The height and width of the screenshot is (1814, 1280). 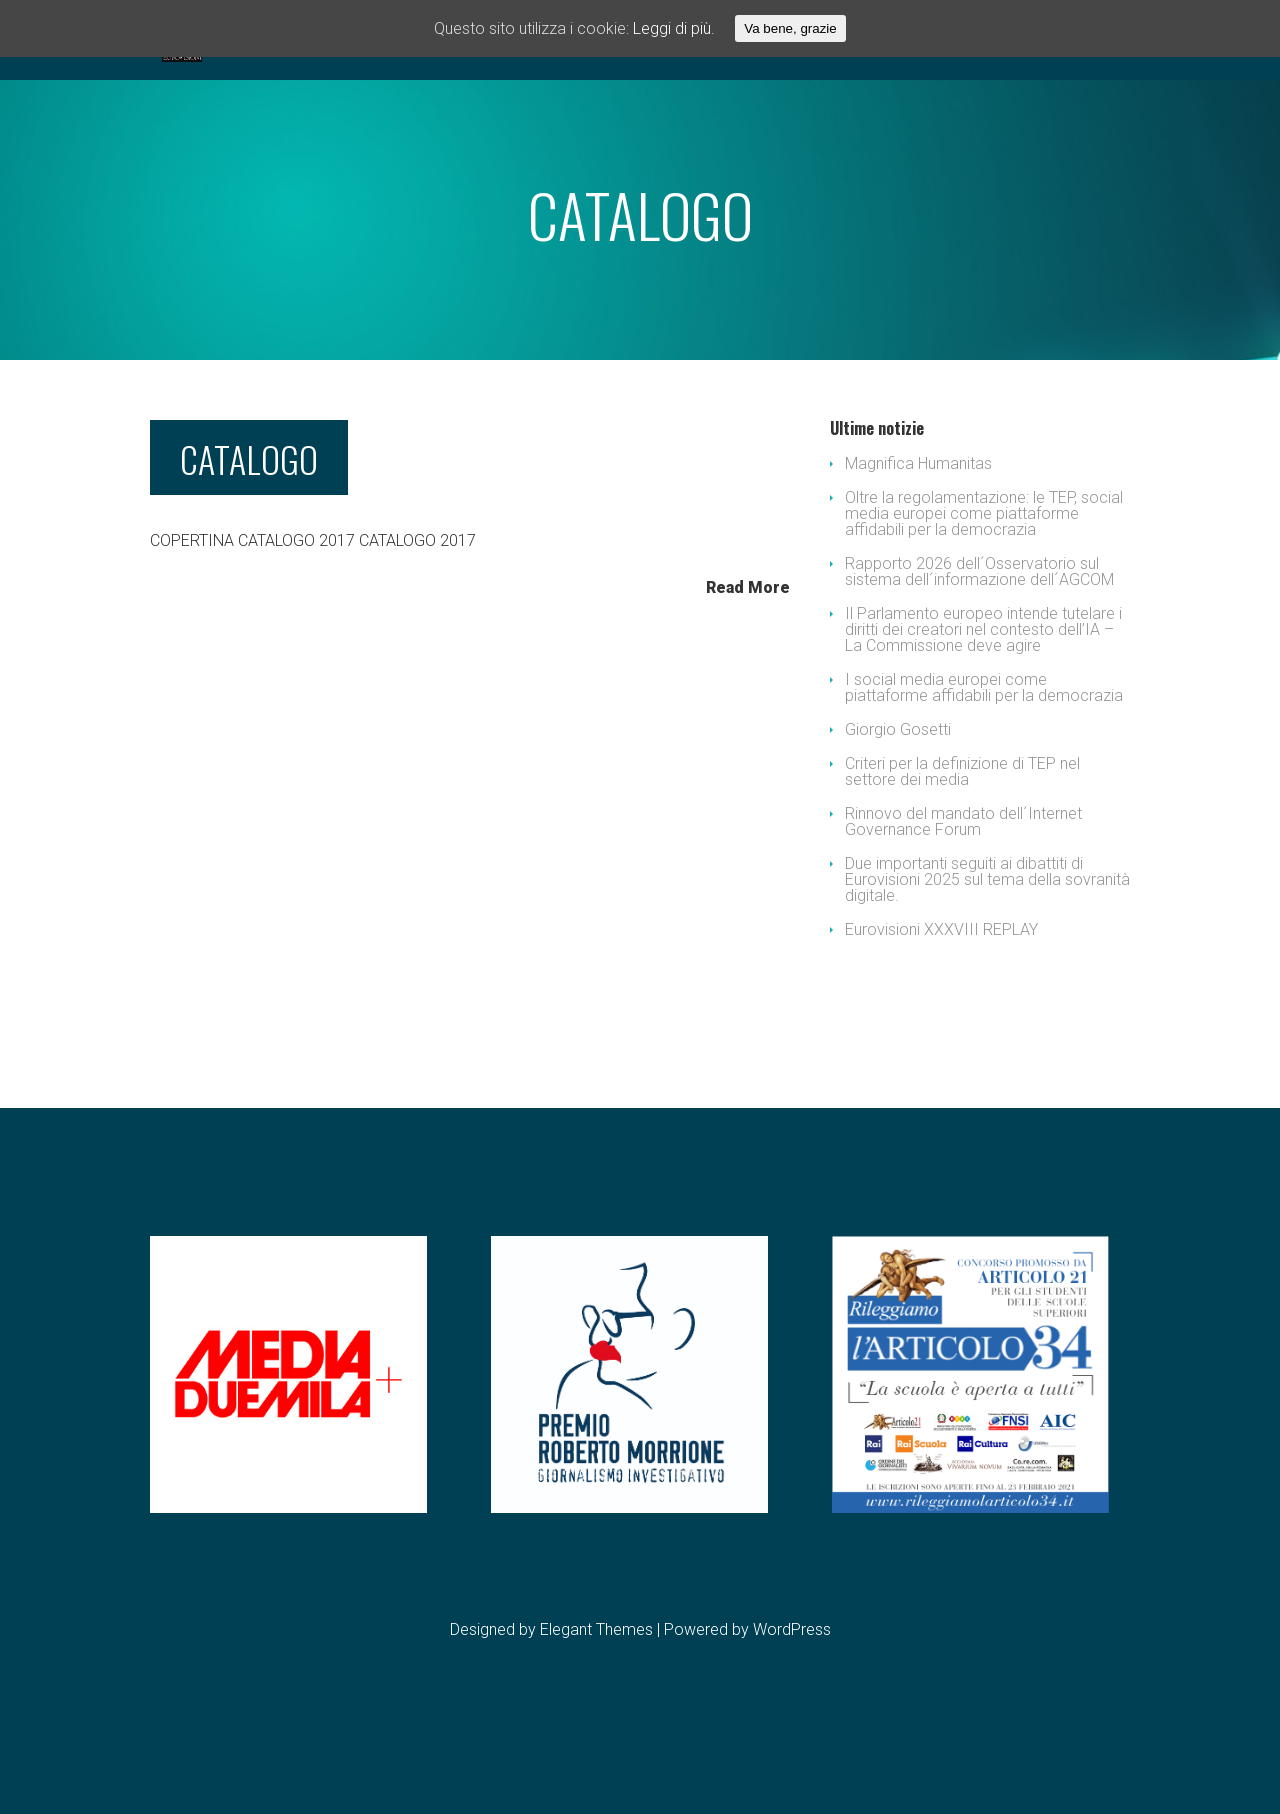 What do you see at coordinates (249, 538) in the screenshot?
I see `CATALOGO` at bounding box center [249, 538].